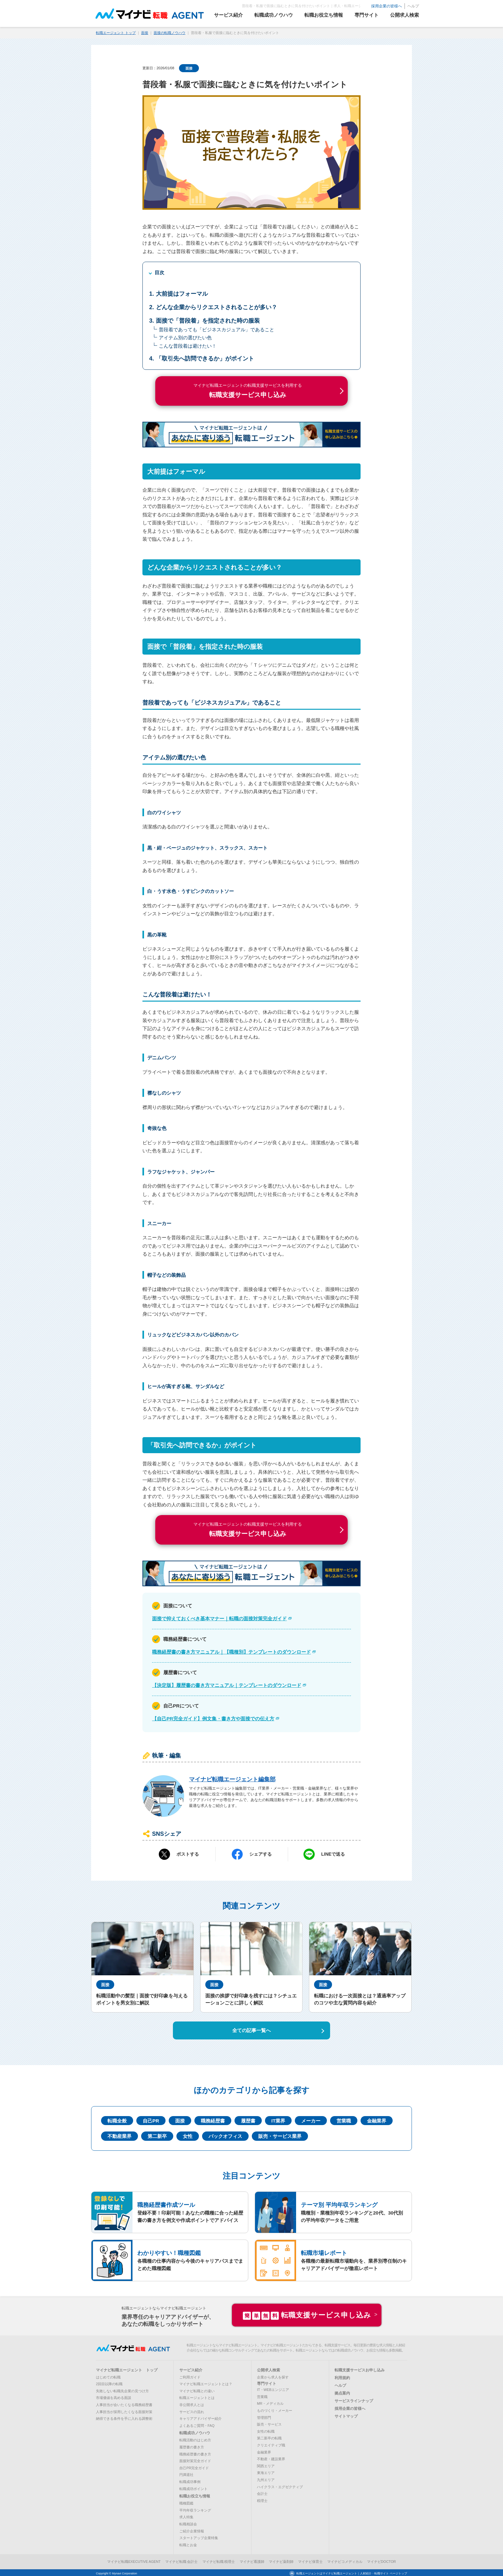 Image resolution: width=503 pixels, height=2576 pixels. I want to click on マイナビコメディカル, so click(344, 2561).